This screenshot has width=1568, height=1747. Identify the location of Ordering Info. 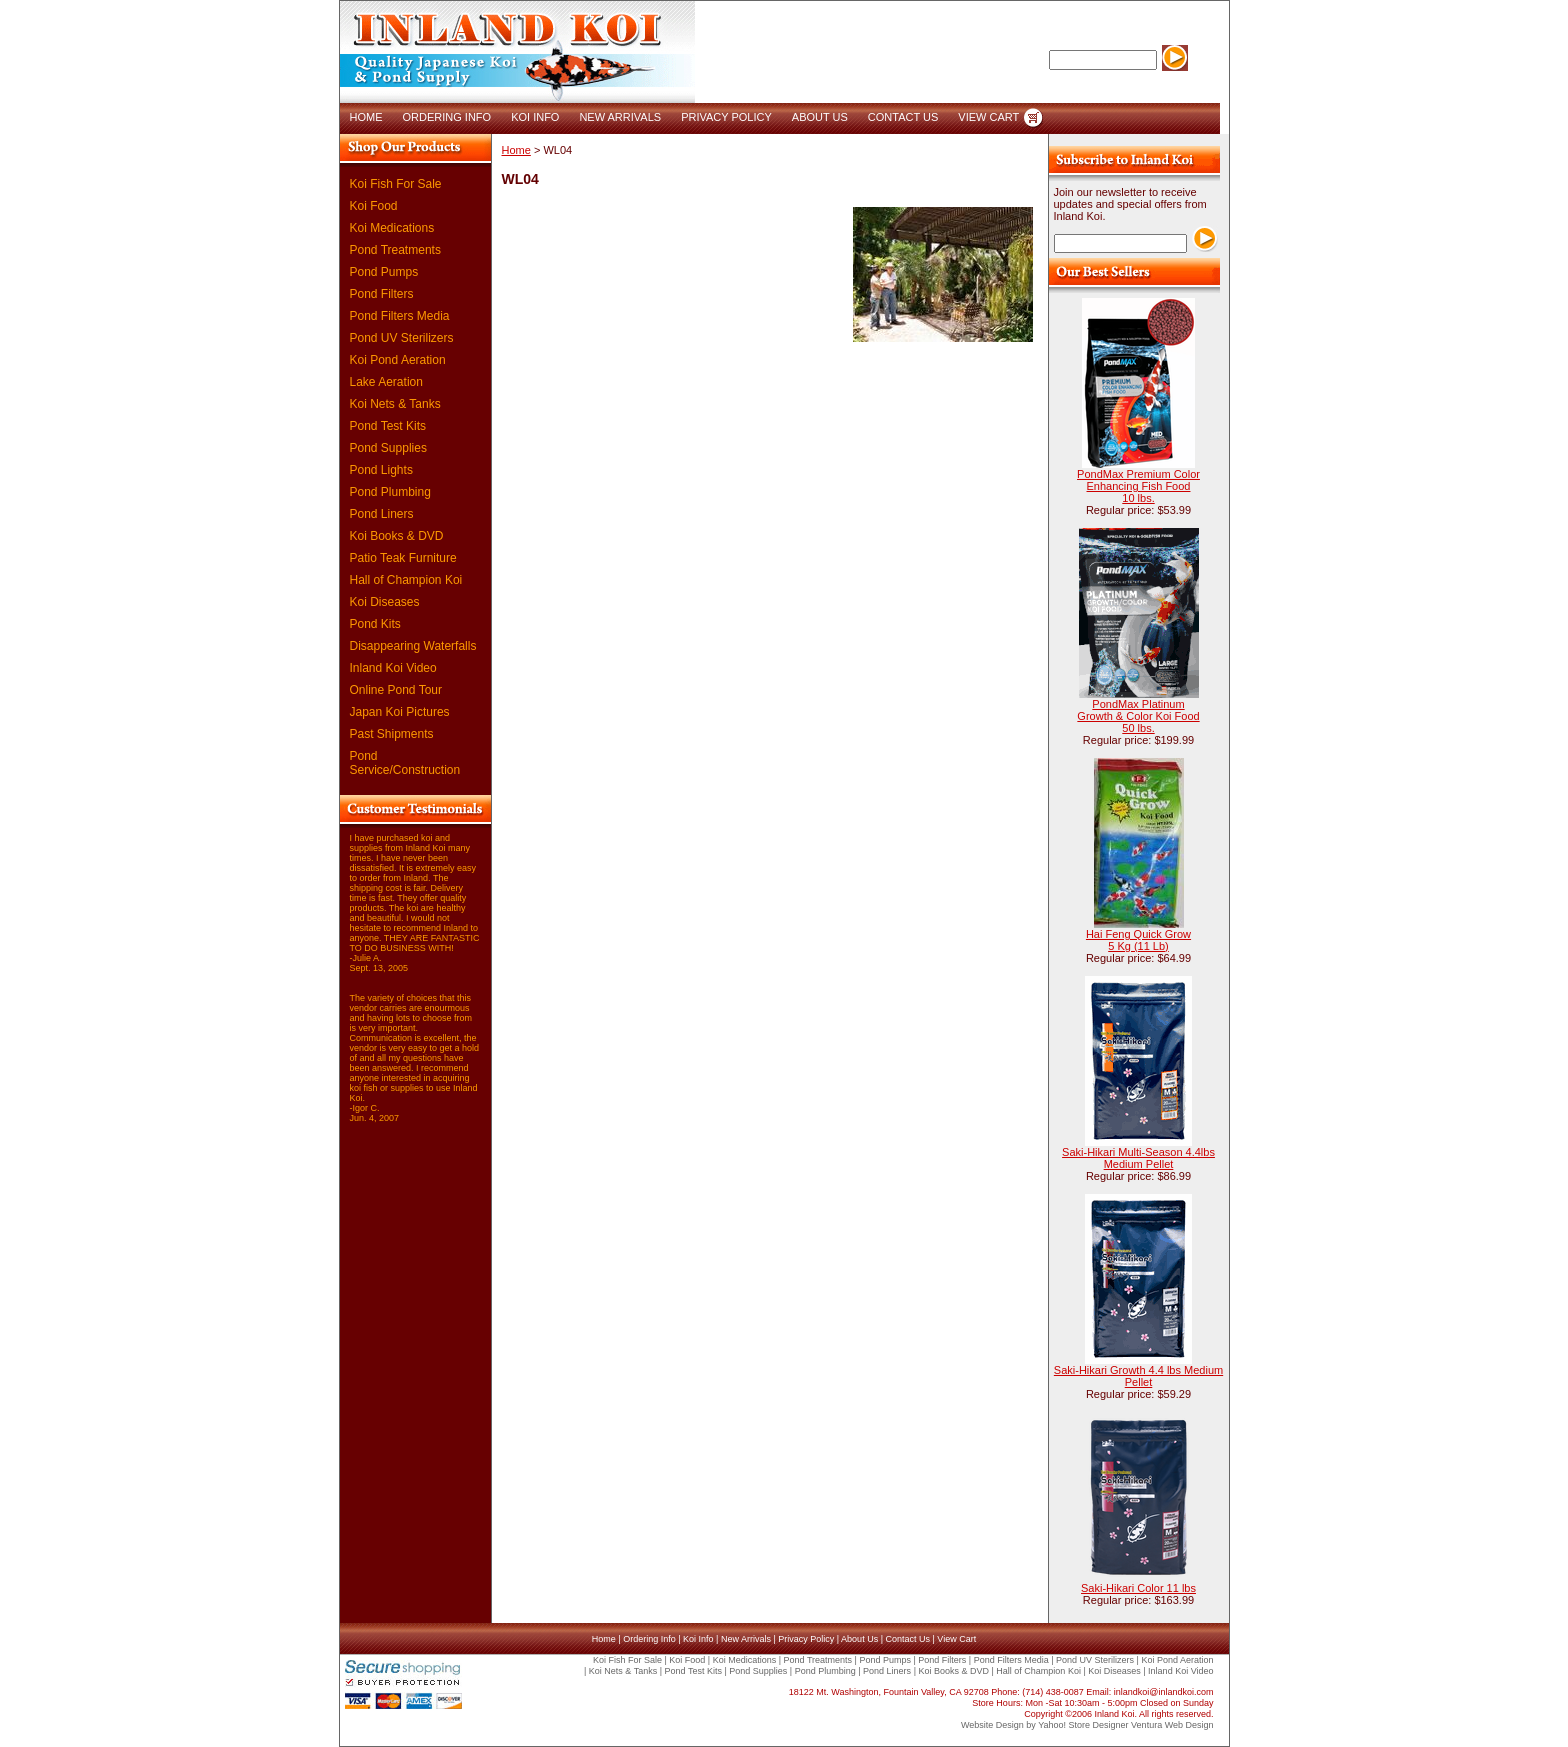
(649, 1639).